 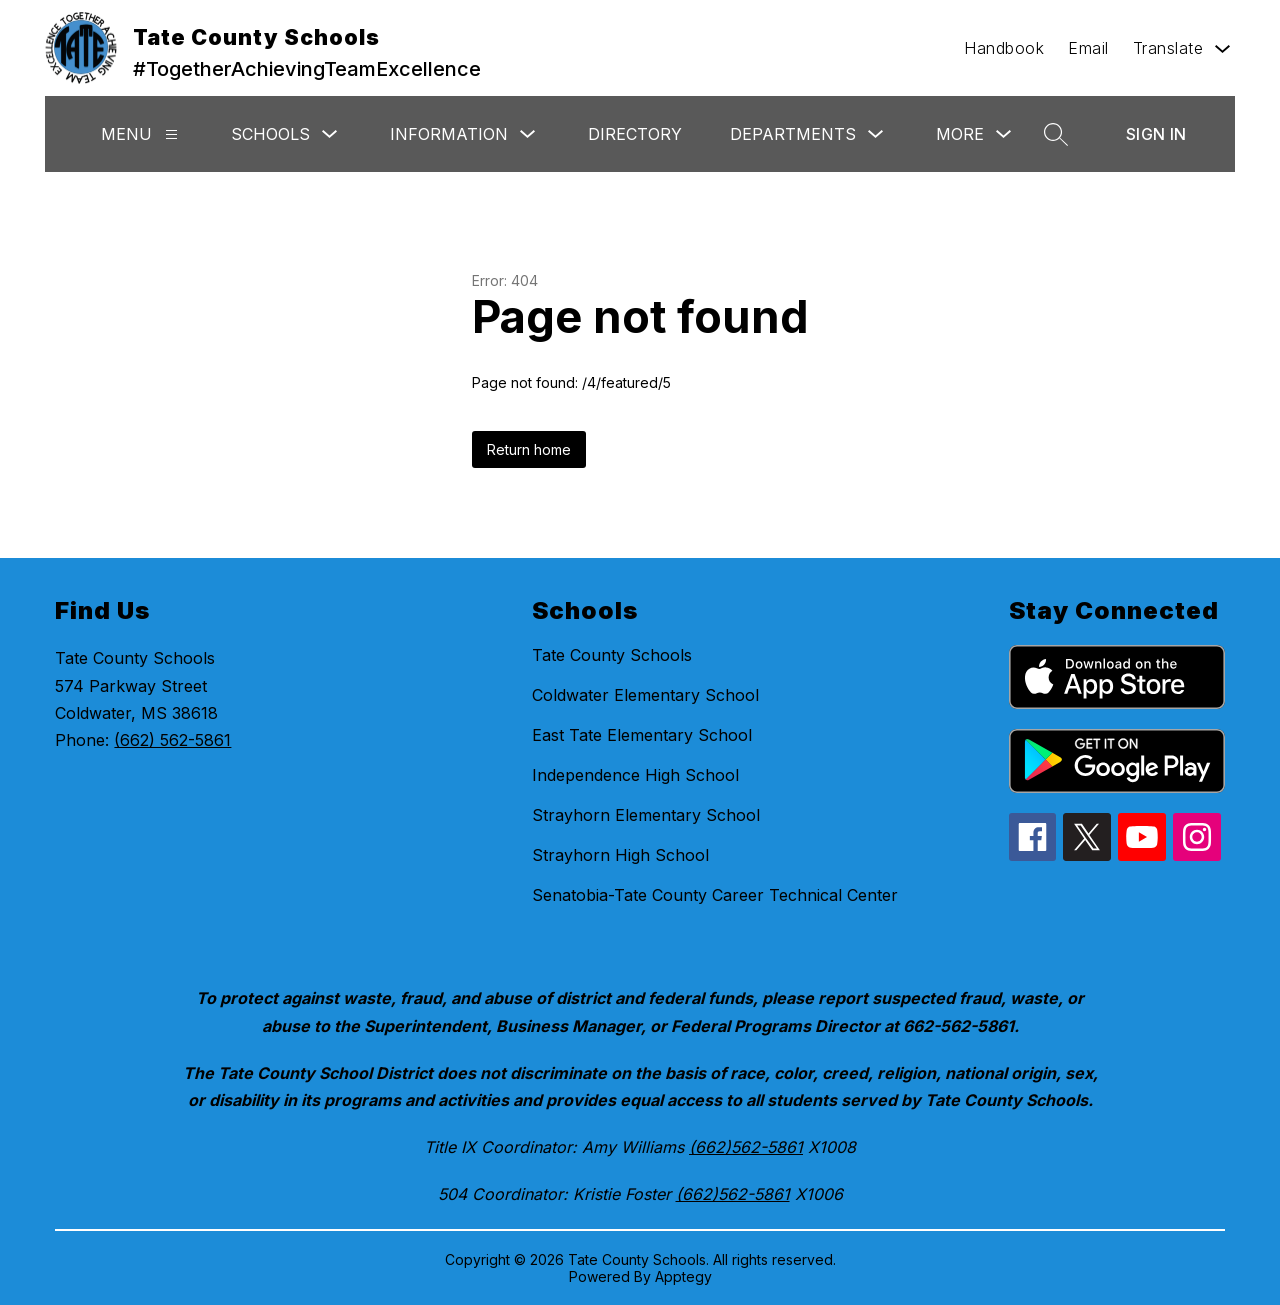 I want to click on Strayhorn Elementary School, so click(x=646, y=815).